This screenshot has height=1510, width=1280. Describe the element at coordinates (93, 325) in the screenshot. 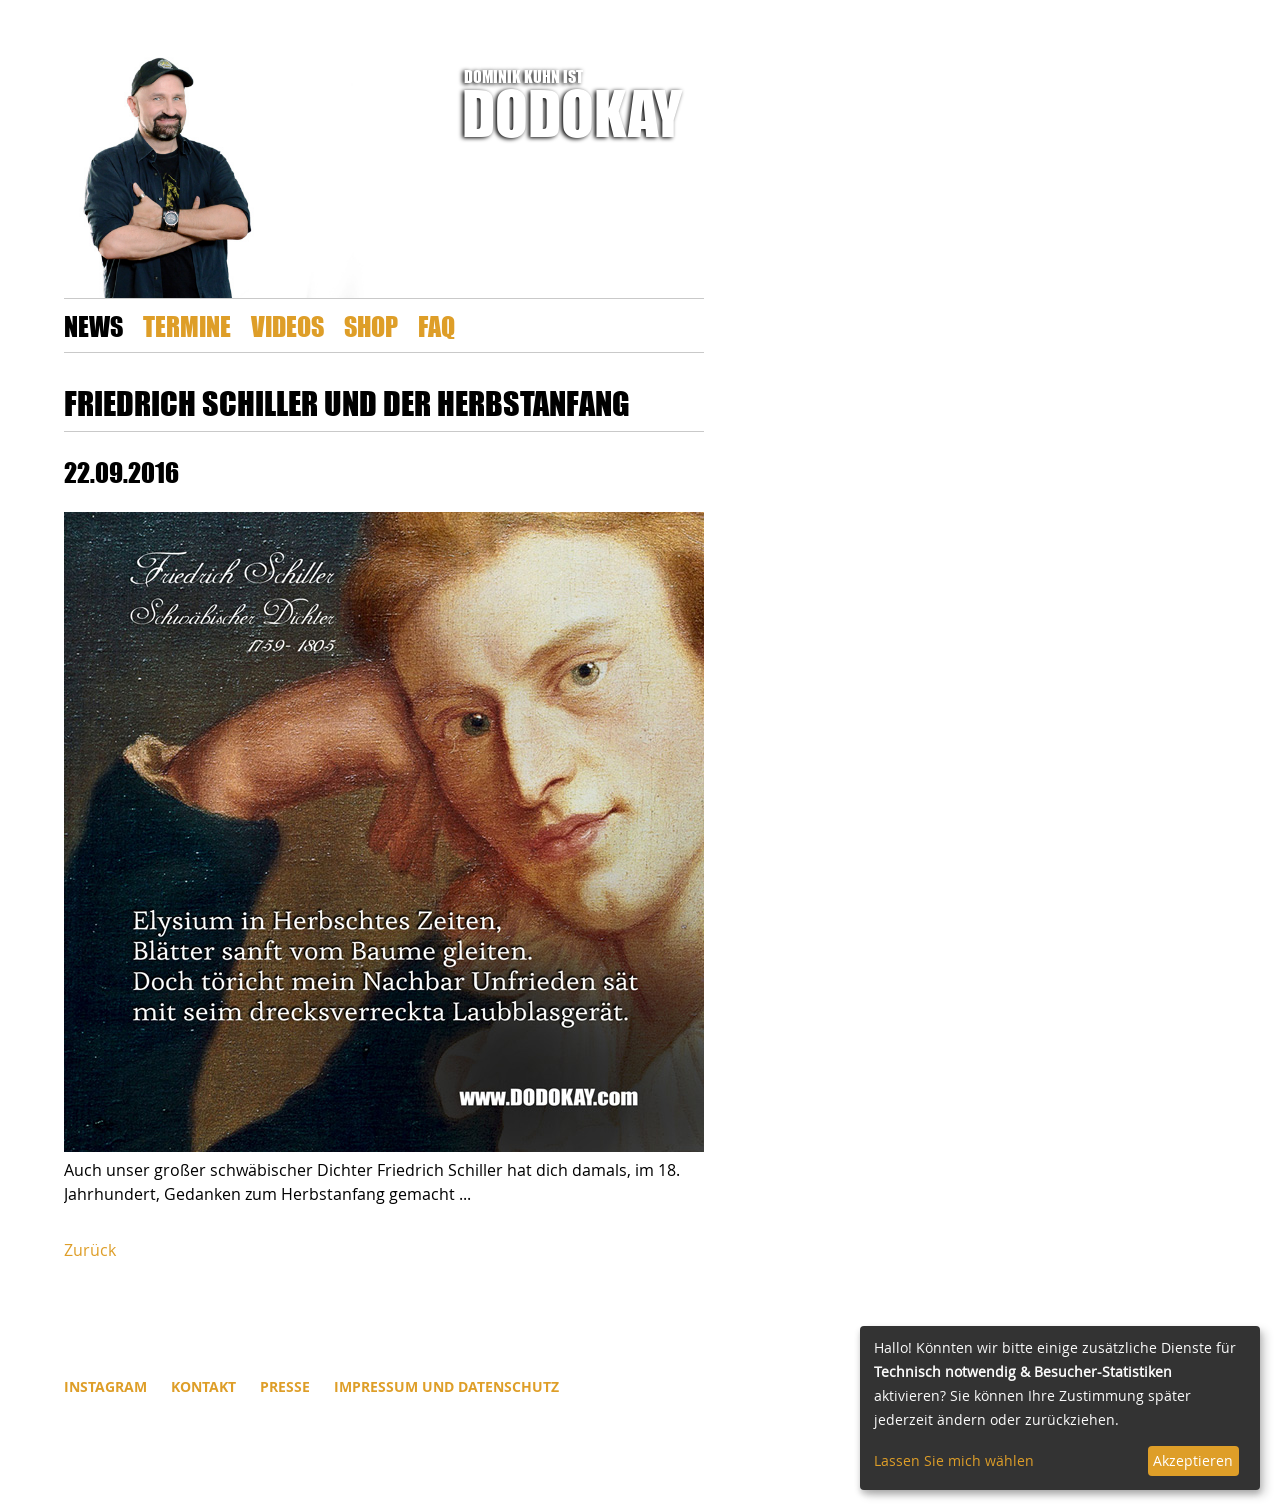

I see `News` at that location.